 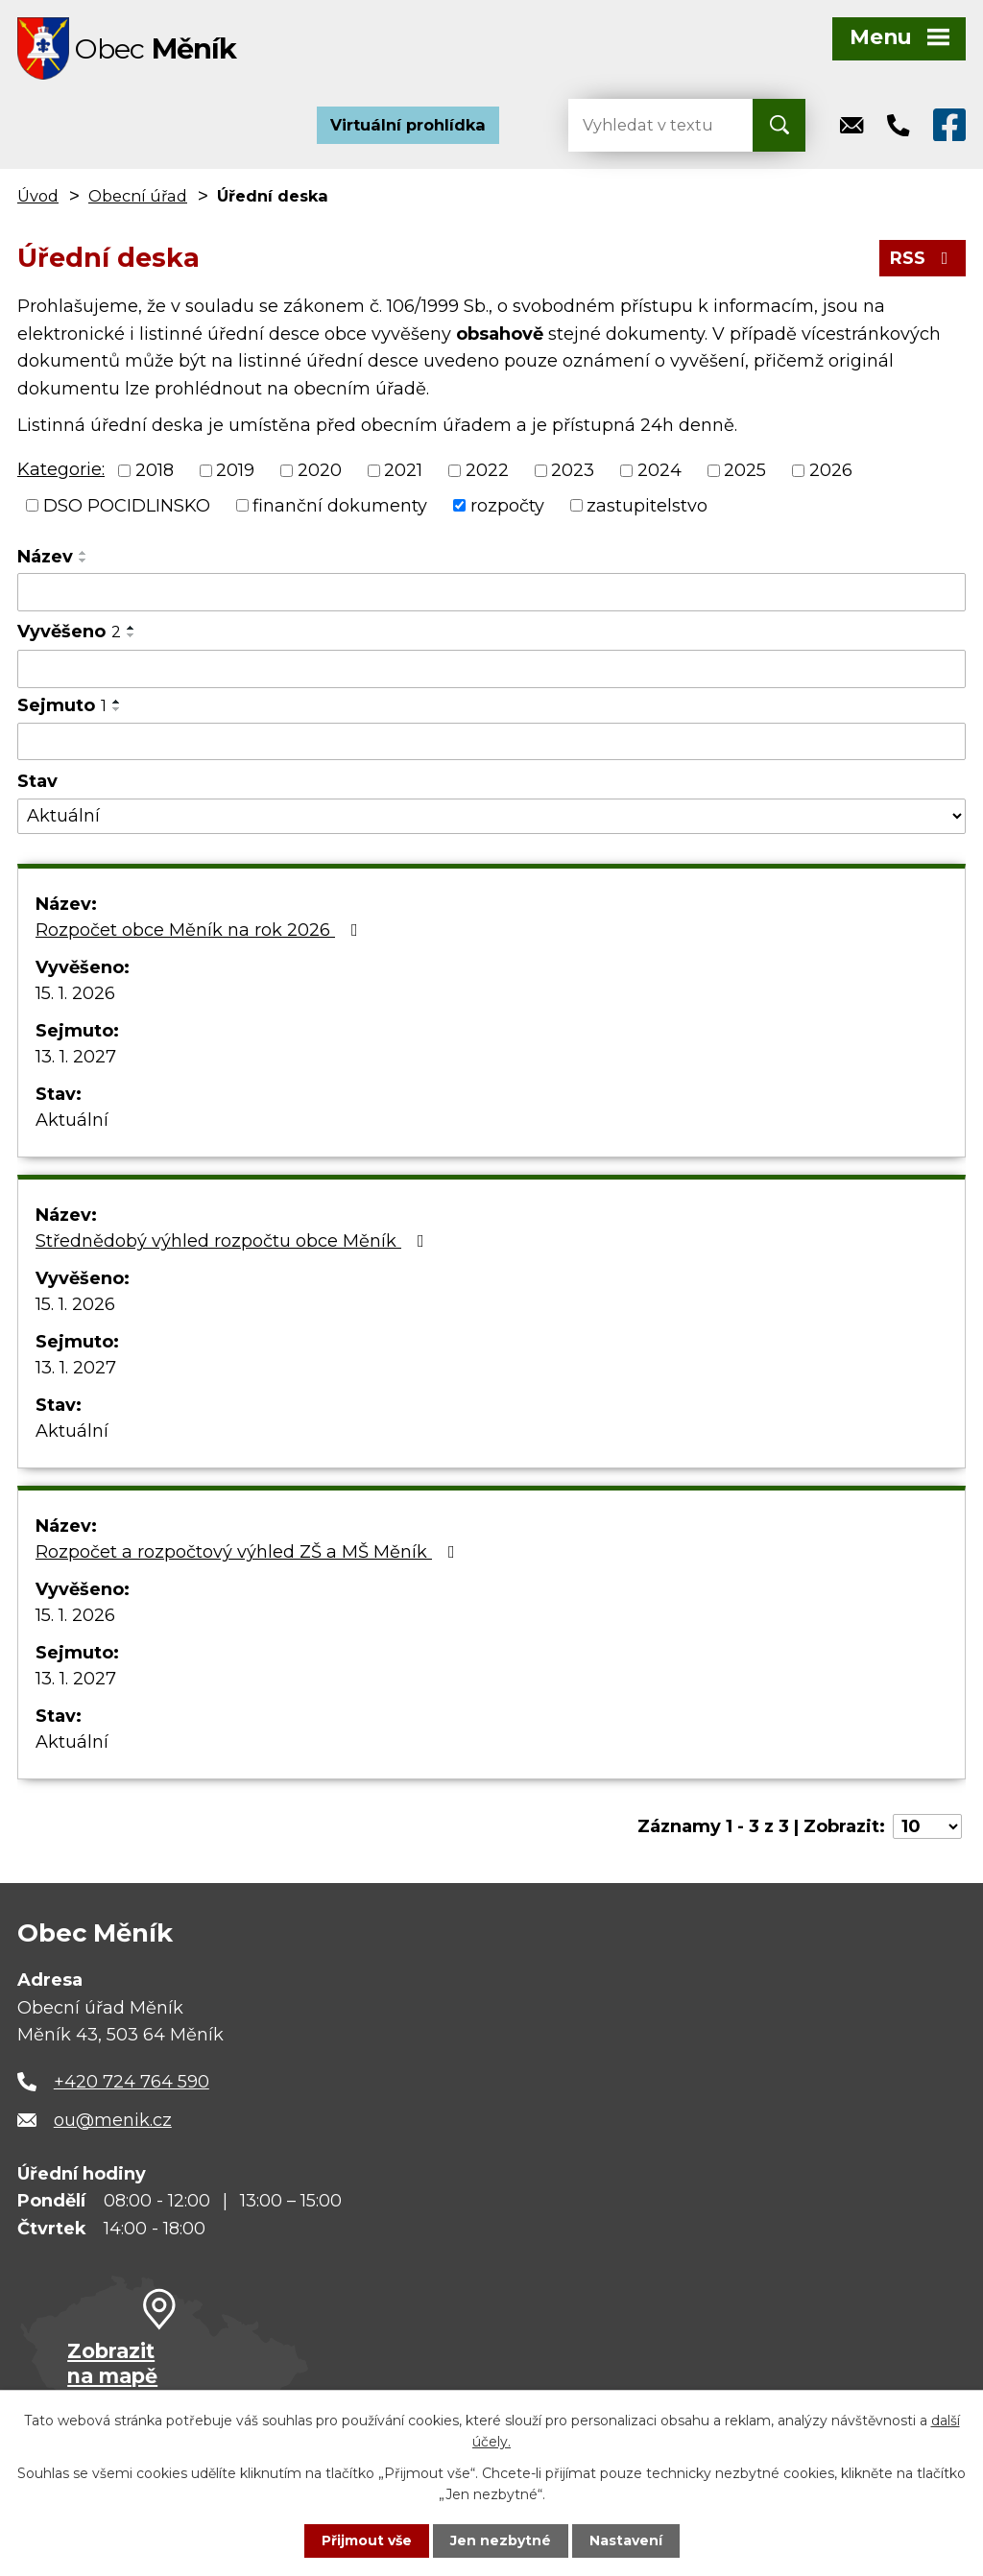 I want to click on Střednědobý výhled rozpočtu obce Měník, so click(x=234, y=1241).